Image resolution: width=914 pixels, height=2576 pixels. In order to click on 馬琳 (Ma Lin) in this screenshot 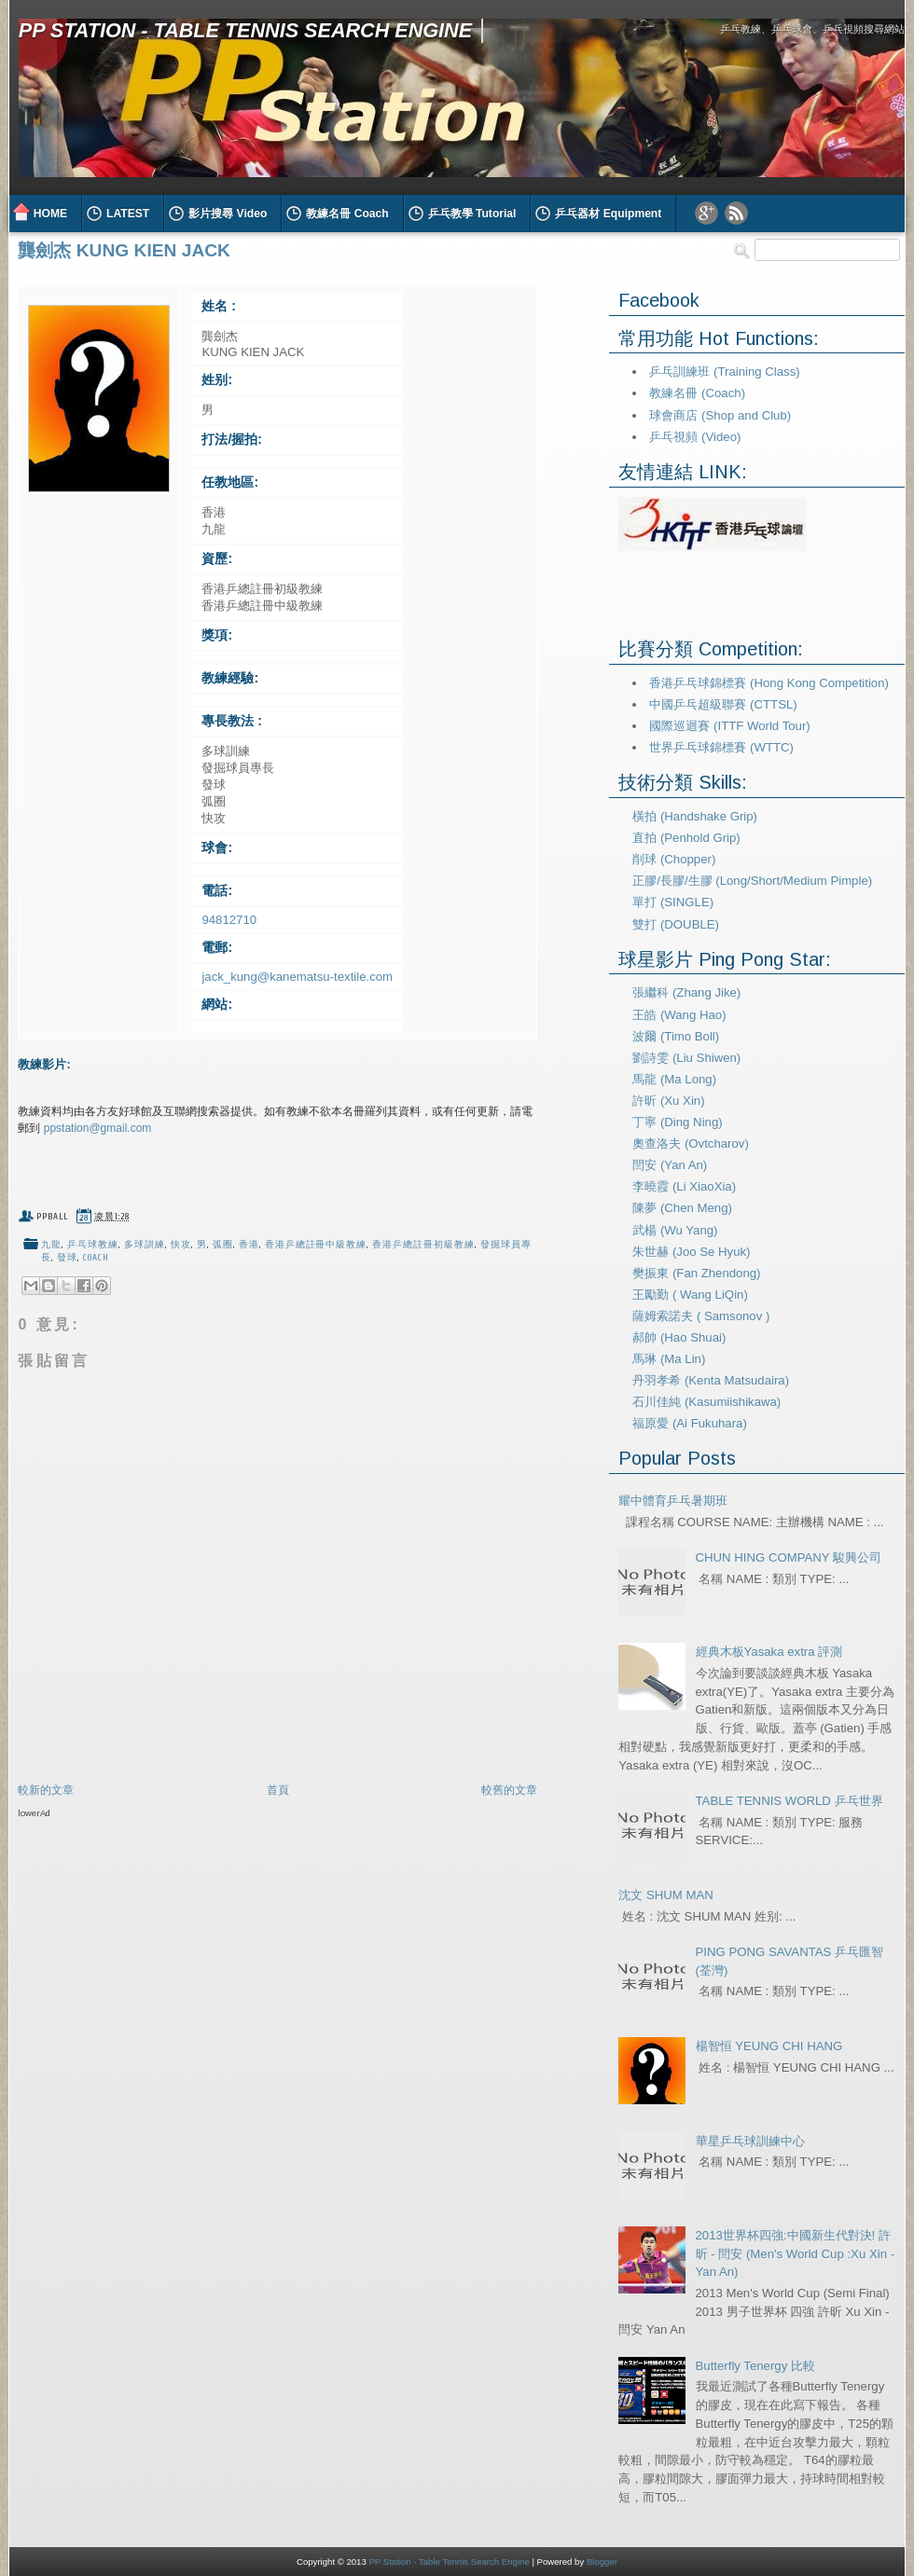, I will do `click(668, 1359)`.